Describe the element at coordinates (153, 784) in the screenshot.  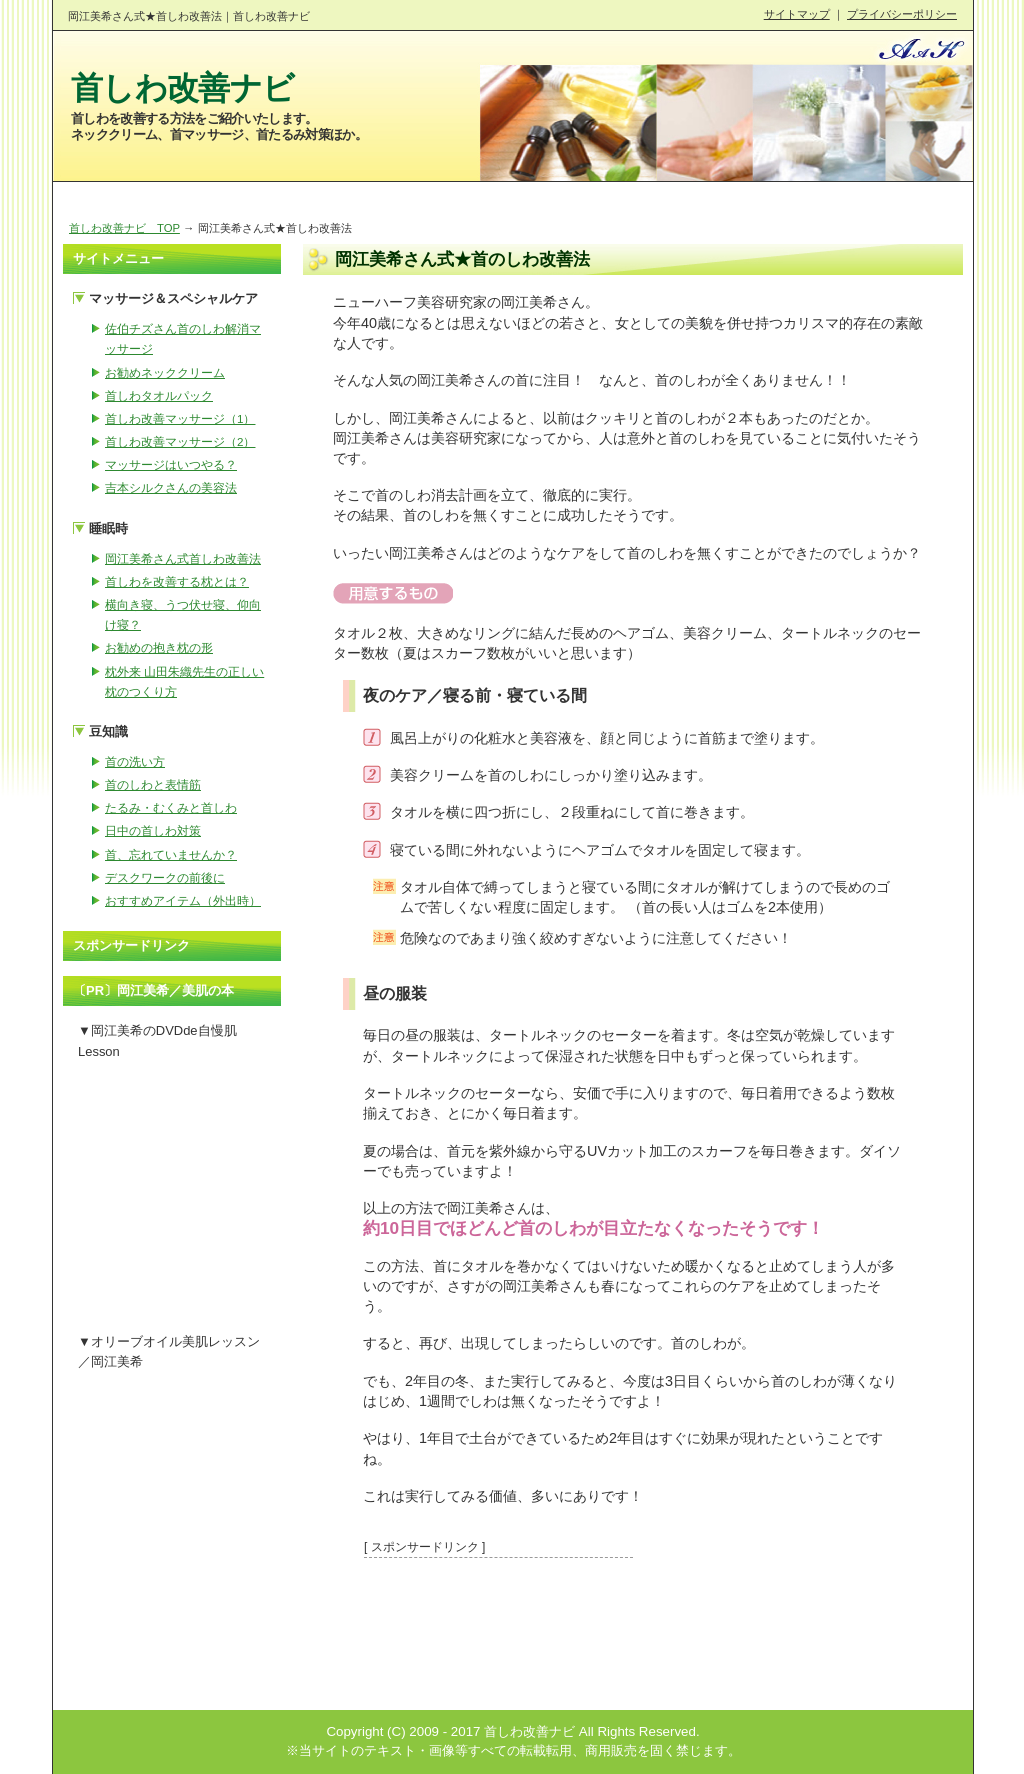
I see `首のしわと表情筋` at that location.